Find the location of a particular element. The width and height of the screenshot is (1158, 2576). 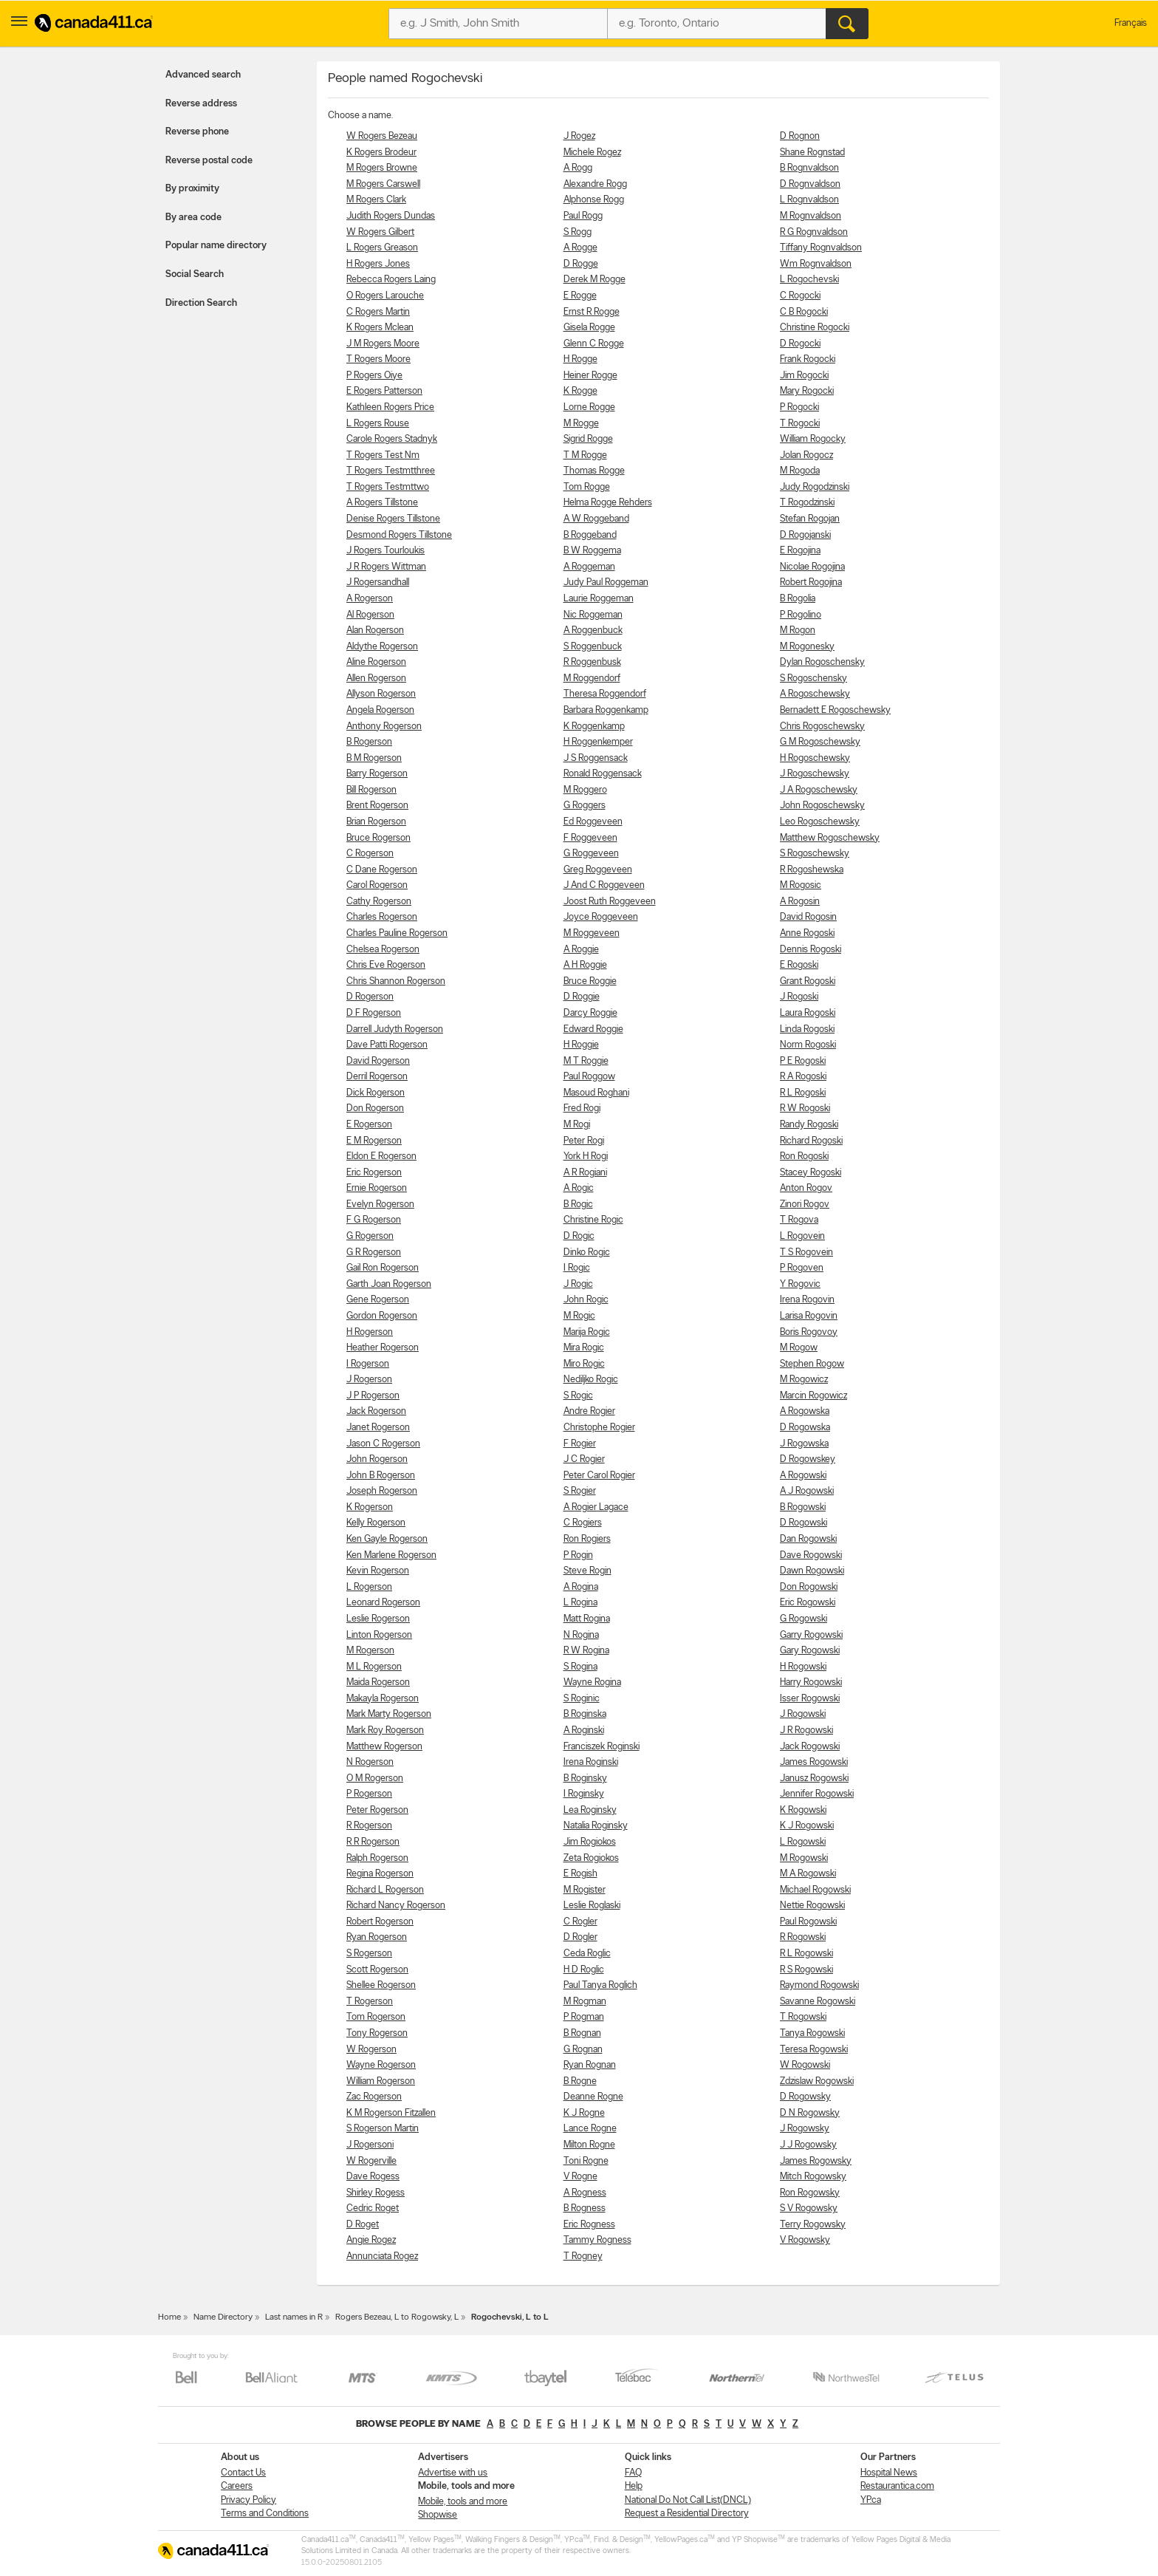

Mobile, tools and more is located at coordinates (462, 2502).